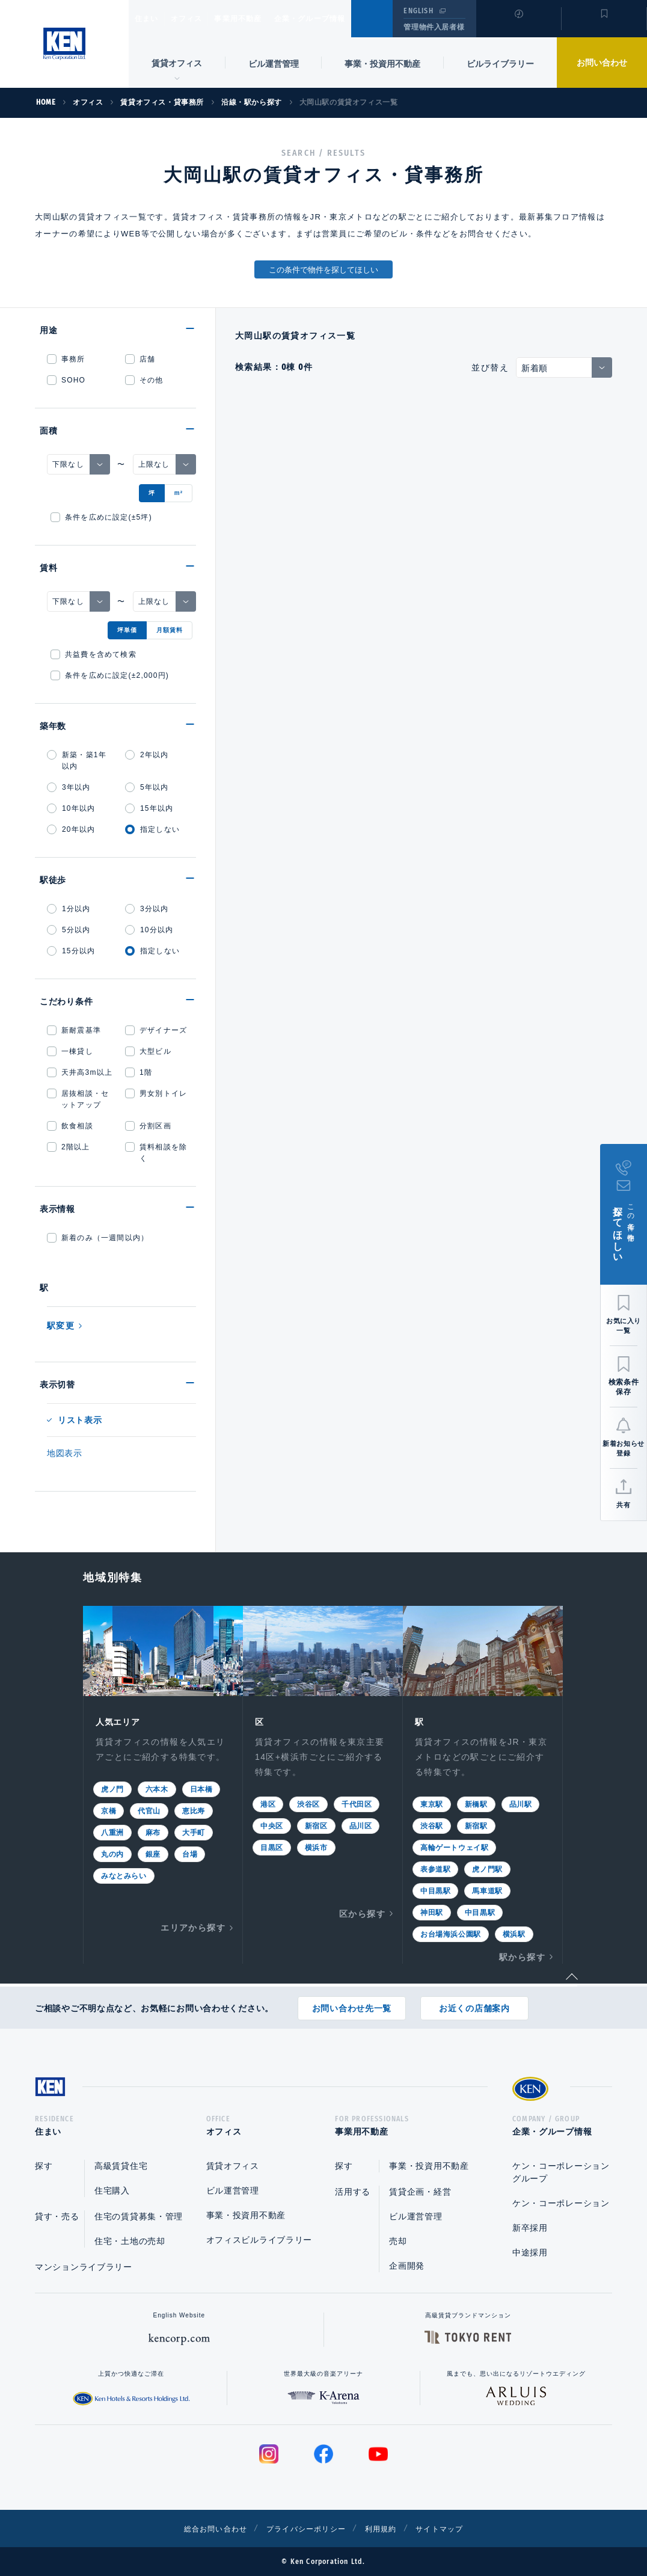 The height and width of the screenshot is (2576, 647). I want to click on 虎ノ門駅, so click(487, 1868).